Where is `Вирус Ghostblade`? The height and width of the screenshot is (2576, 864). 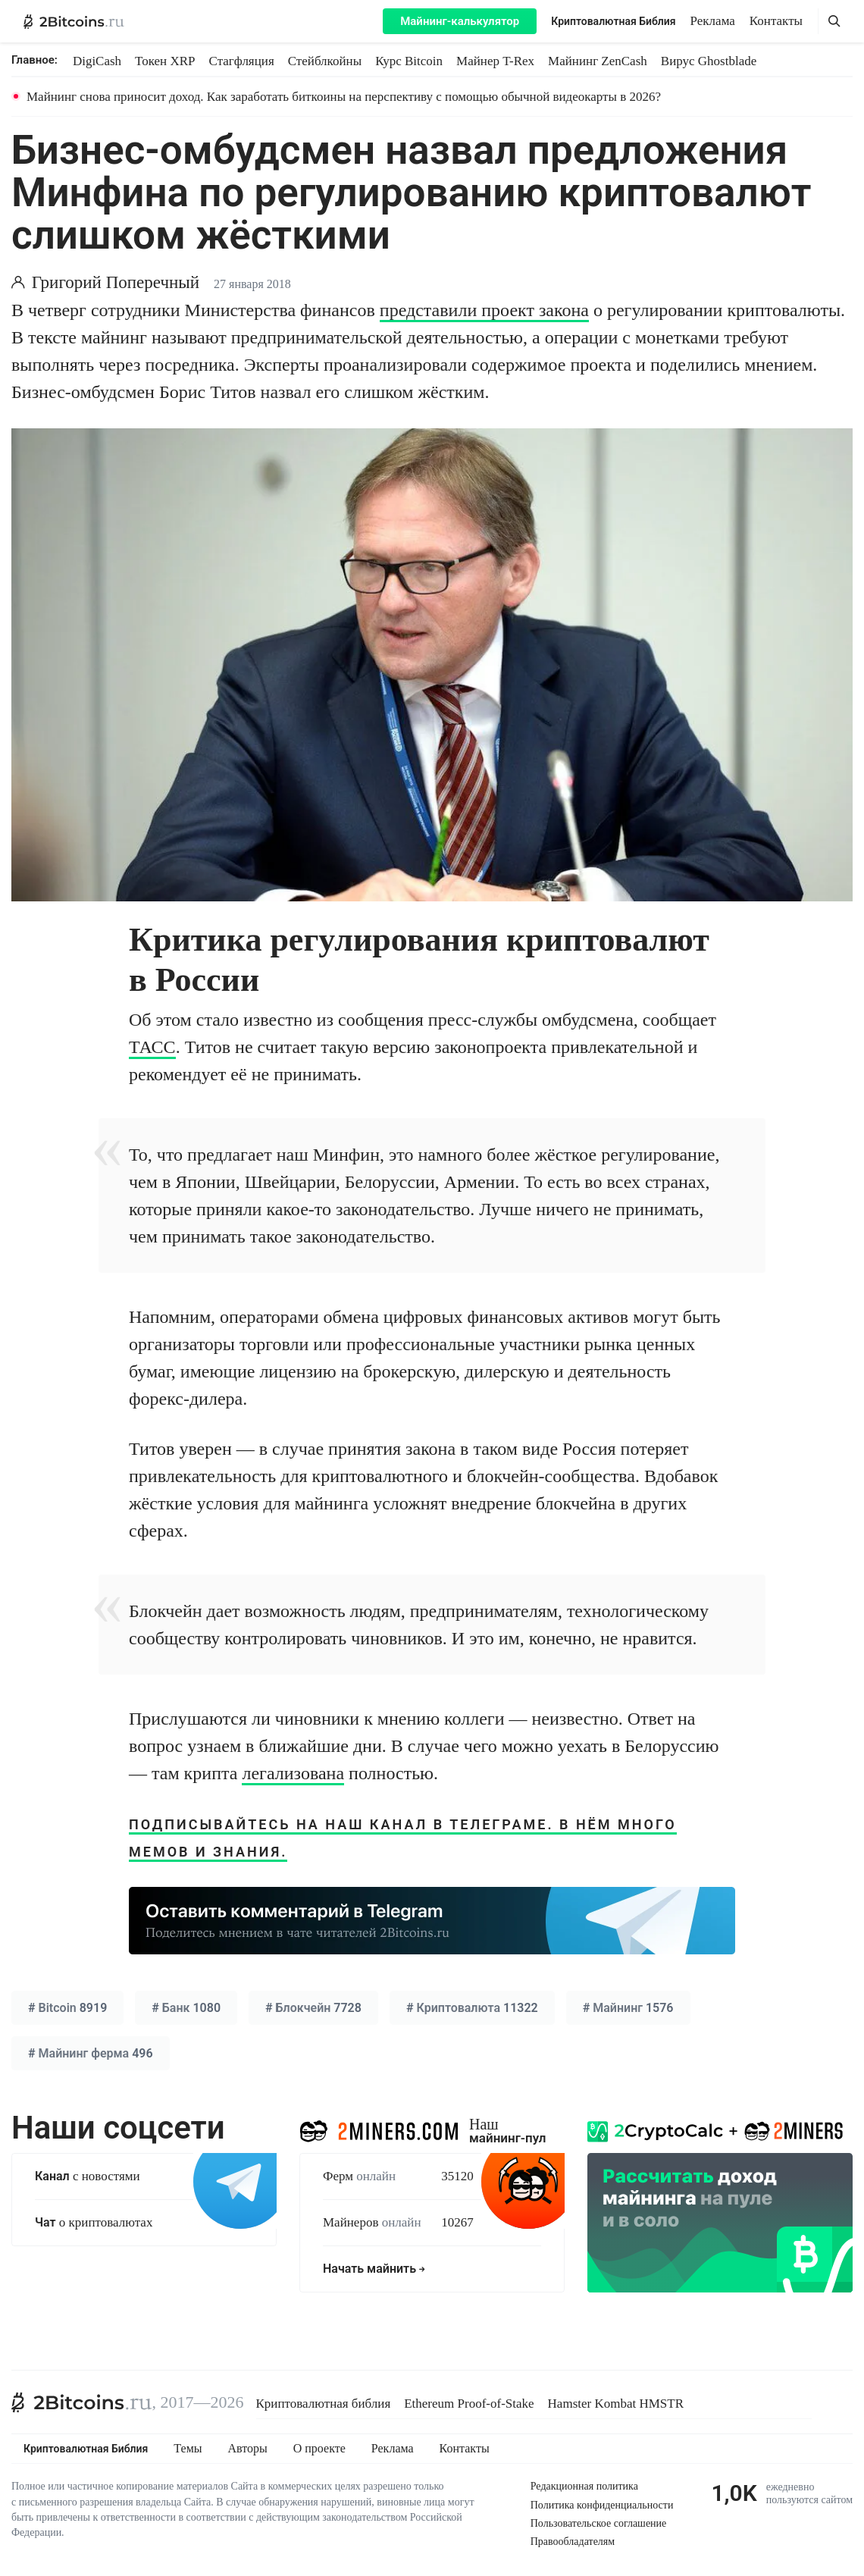
Вирус Ghostblade is located at coordinates (708, 61).